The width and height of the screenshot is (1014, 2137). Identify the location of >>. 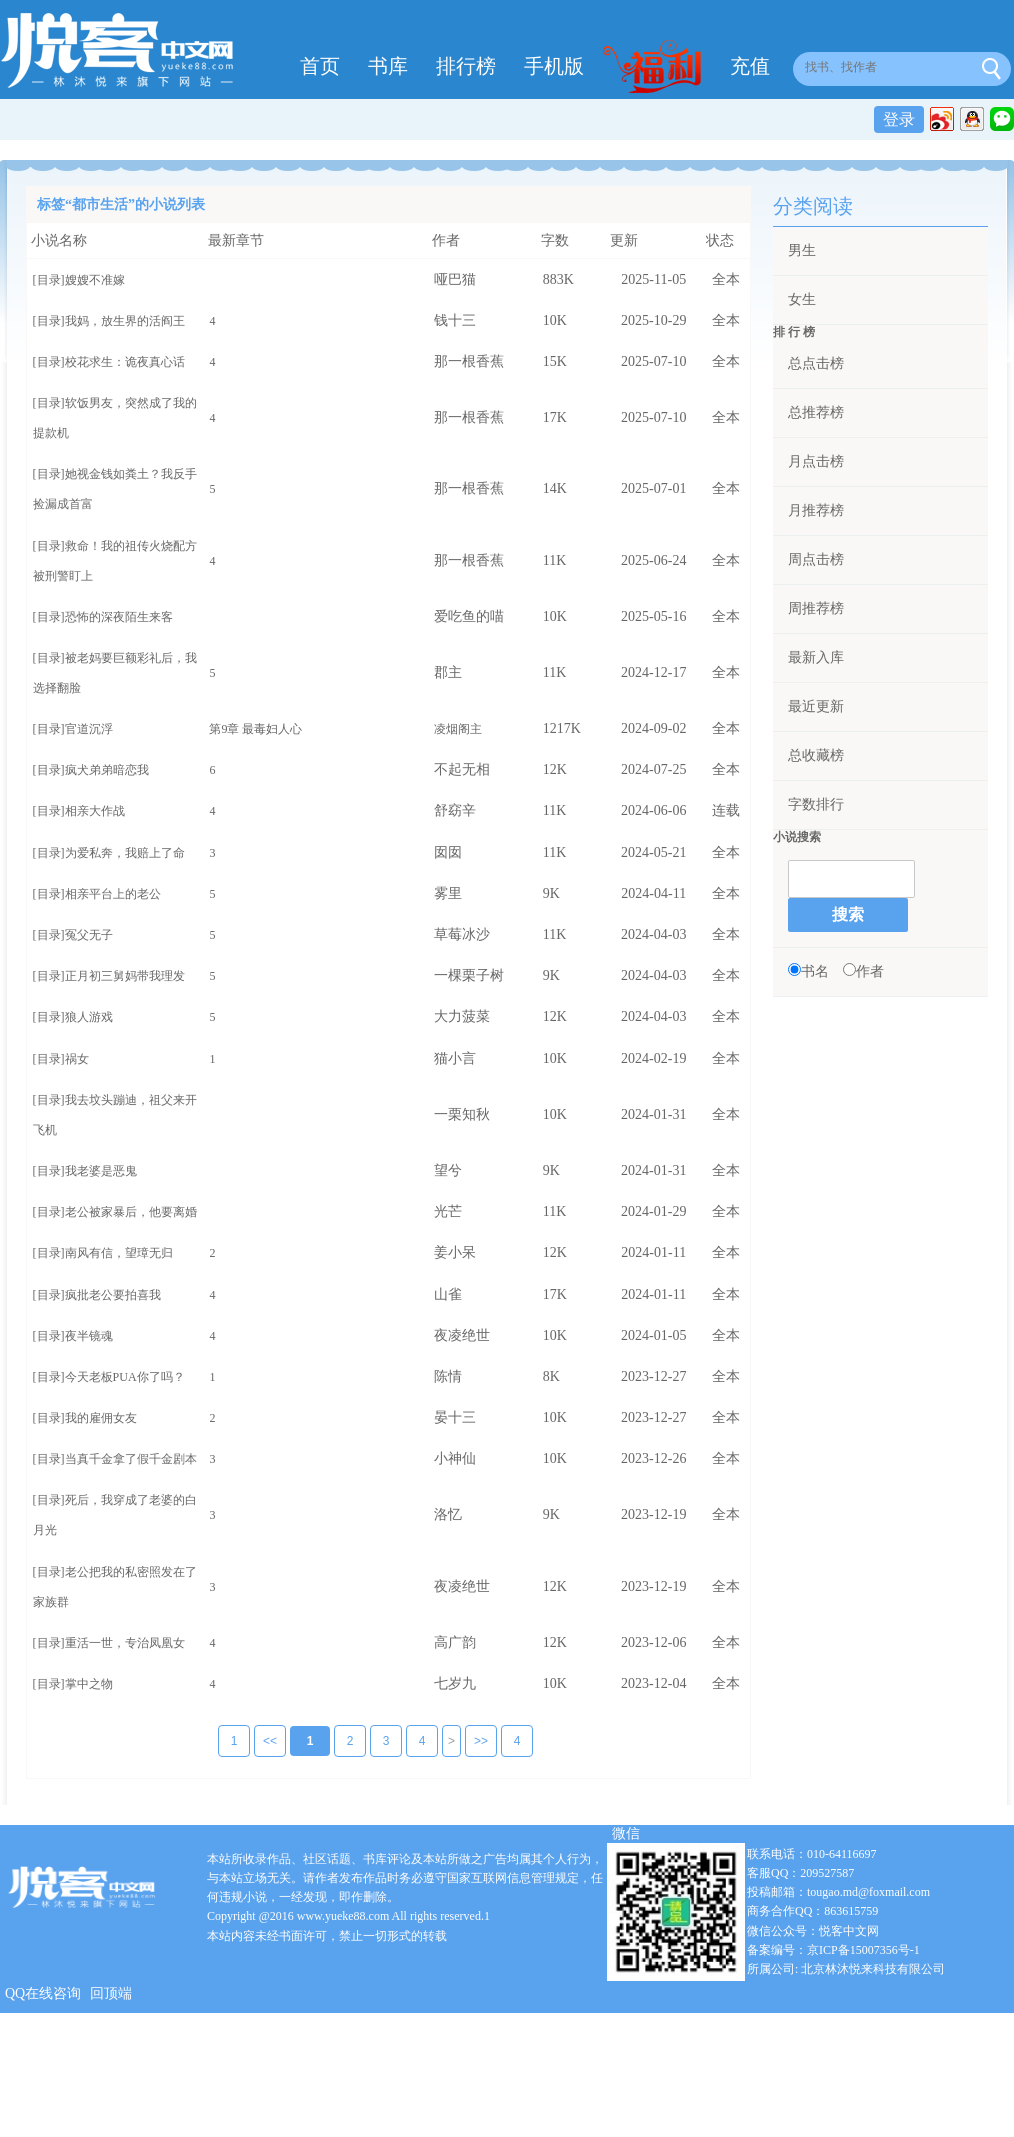
(467, 1742).